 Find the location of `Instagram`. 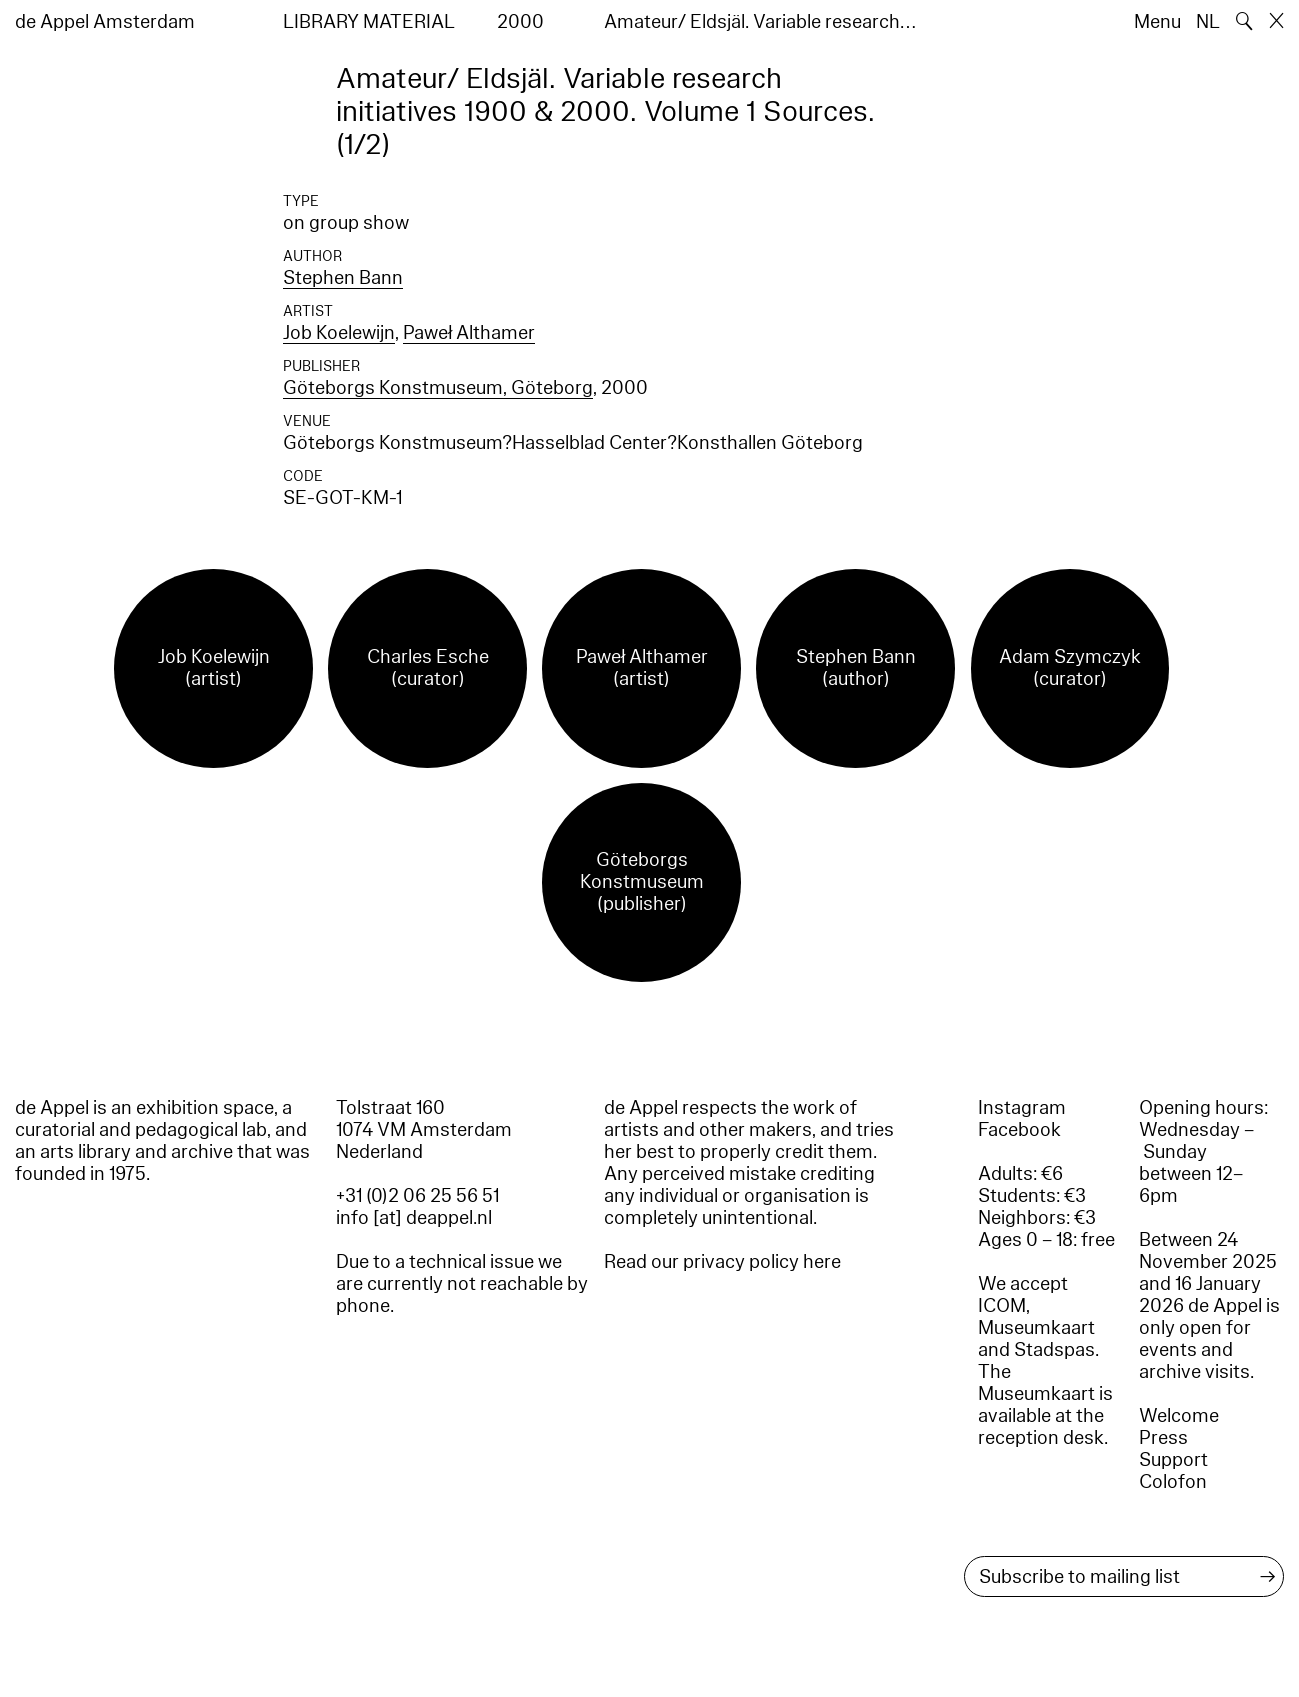

Instagram is located at coordinates (1022, 1108).